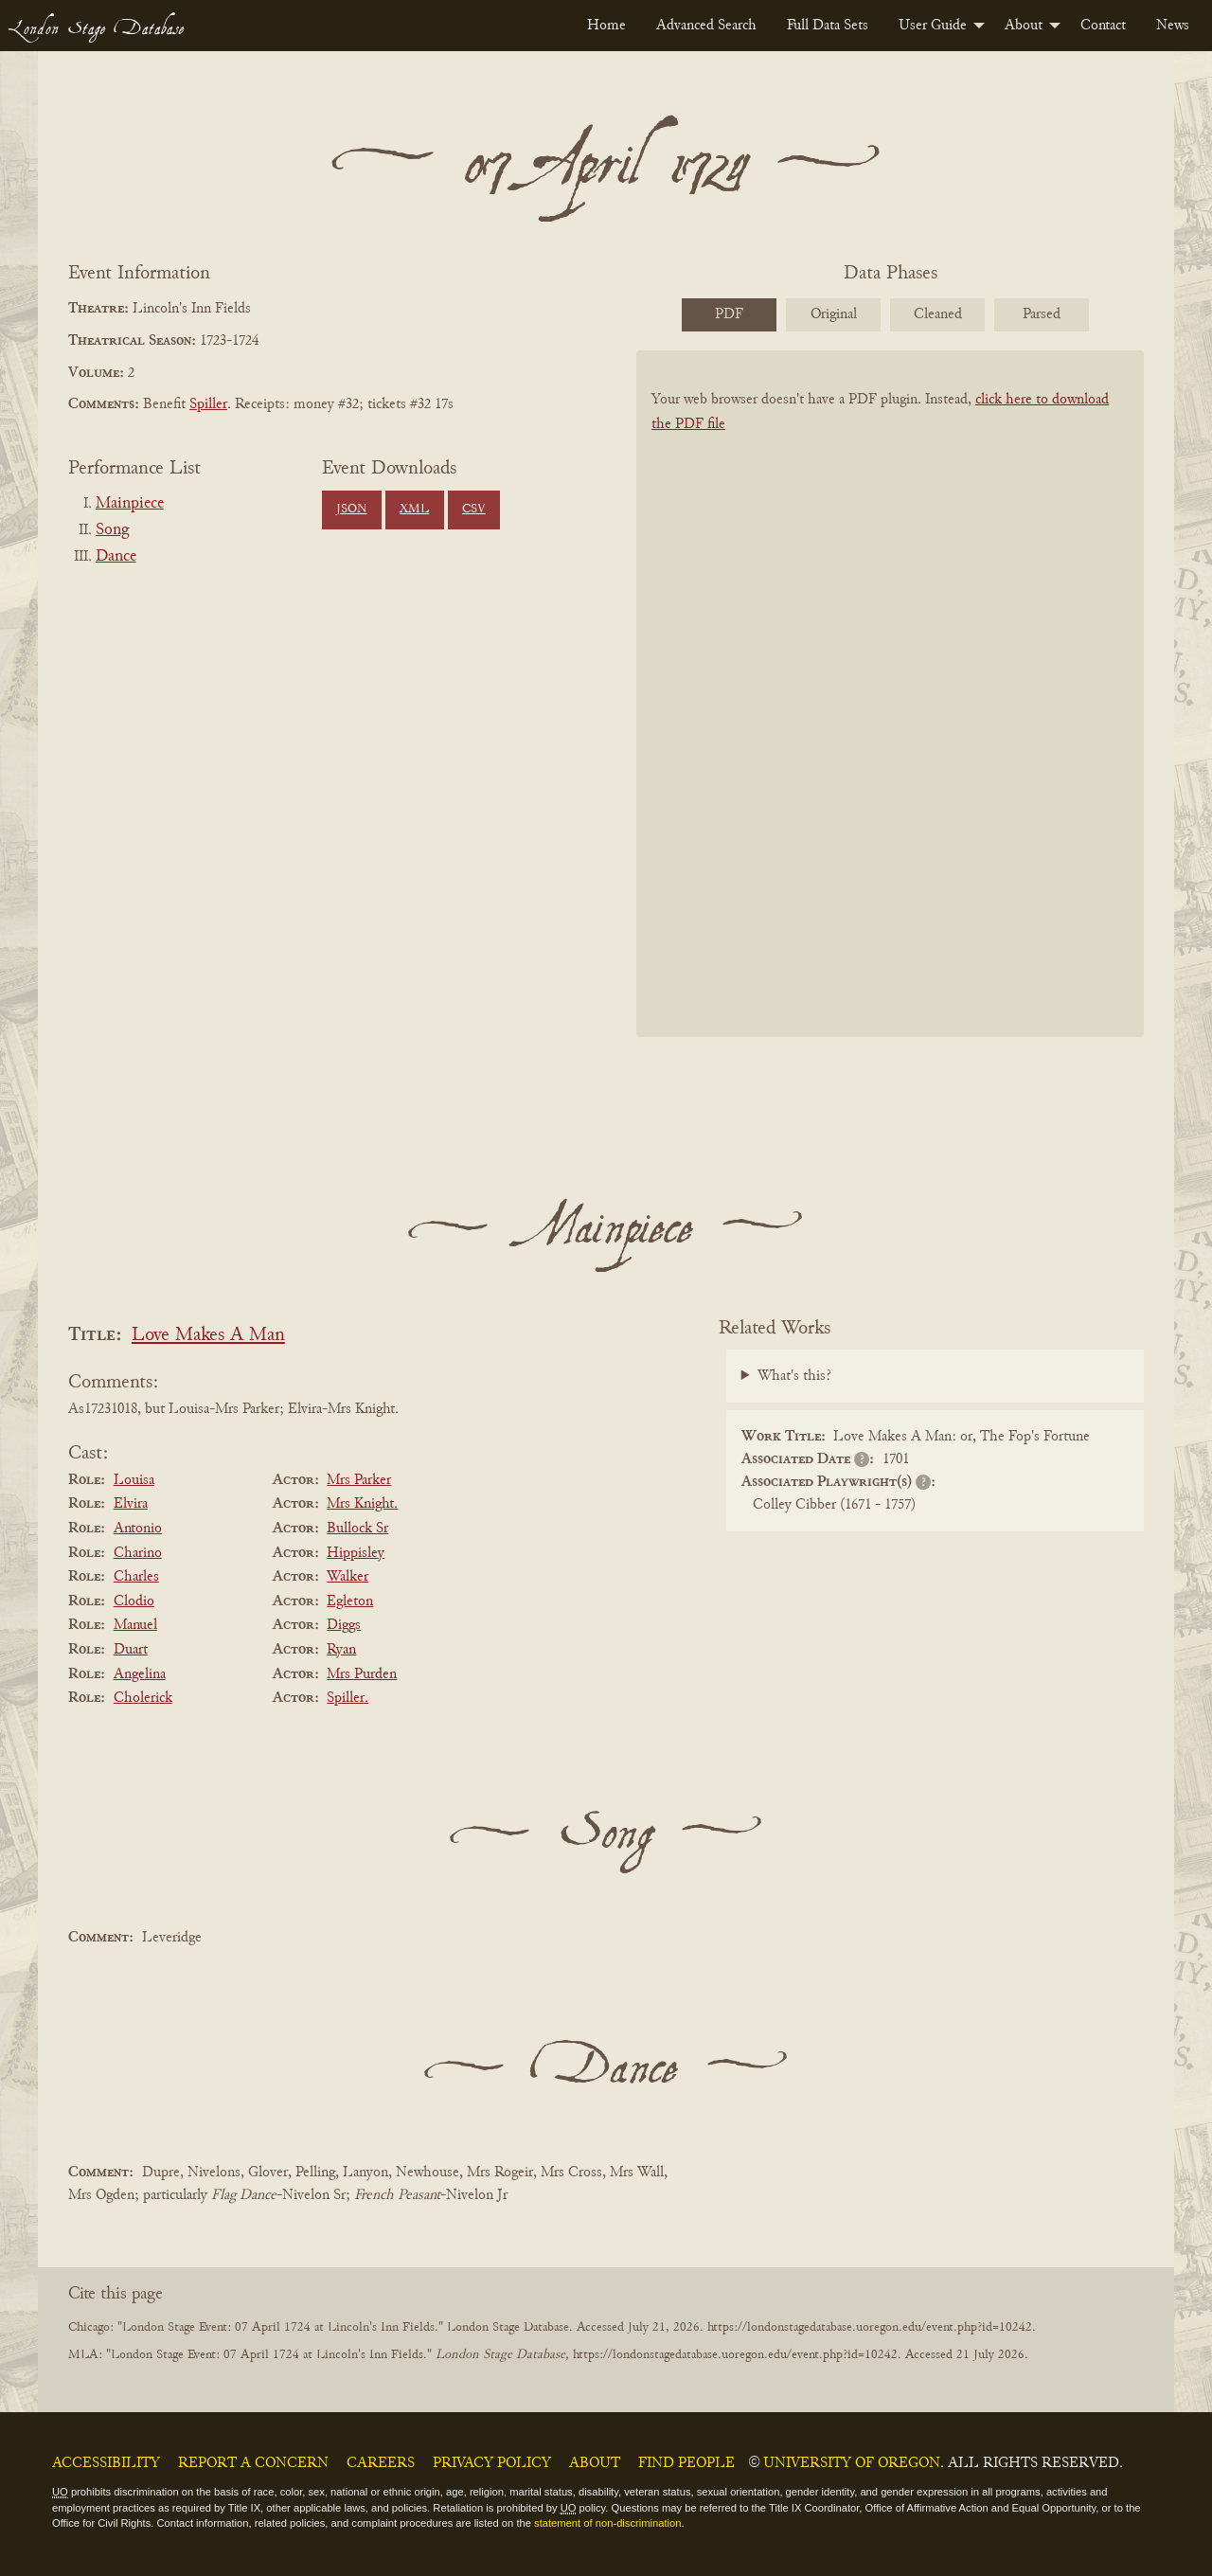 This screenshot has width=1212, height=2576. Describe the element at coordinates (131, 1504) in the screenshot. I see `Elvira` at that location.